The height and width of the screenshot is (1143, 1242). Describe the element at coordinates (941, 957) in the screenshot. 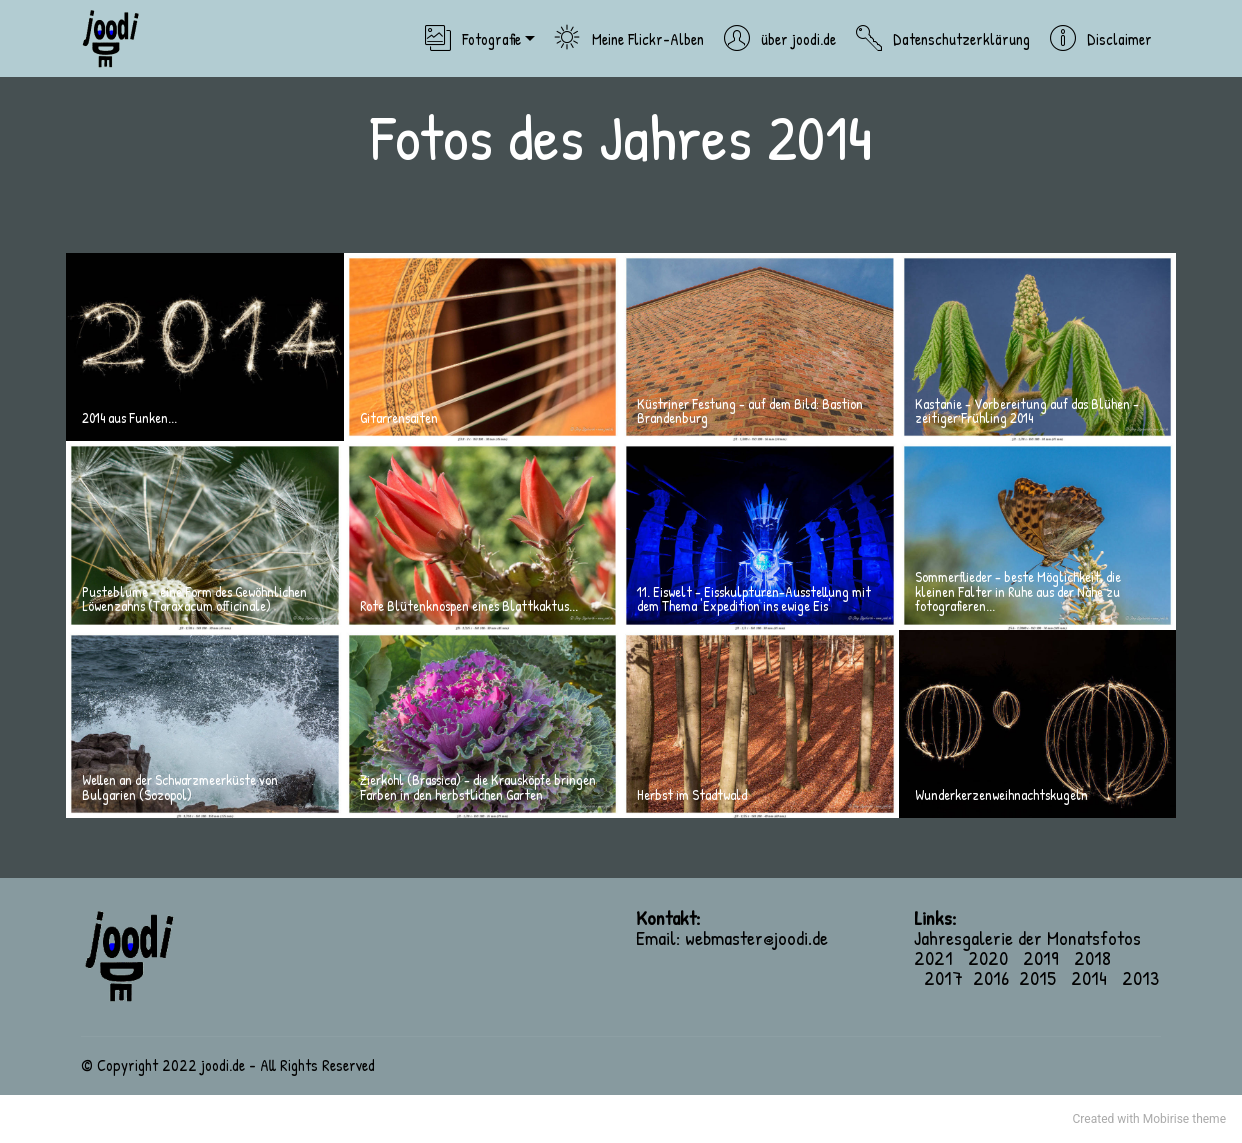

I see `2021` at that location.